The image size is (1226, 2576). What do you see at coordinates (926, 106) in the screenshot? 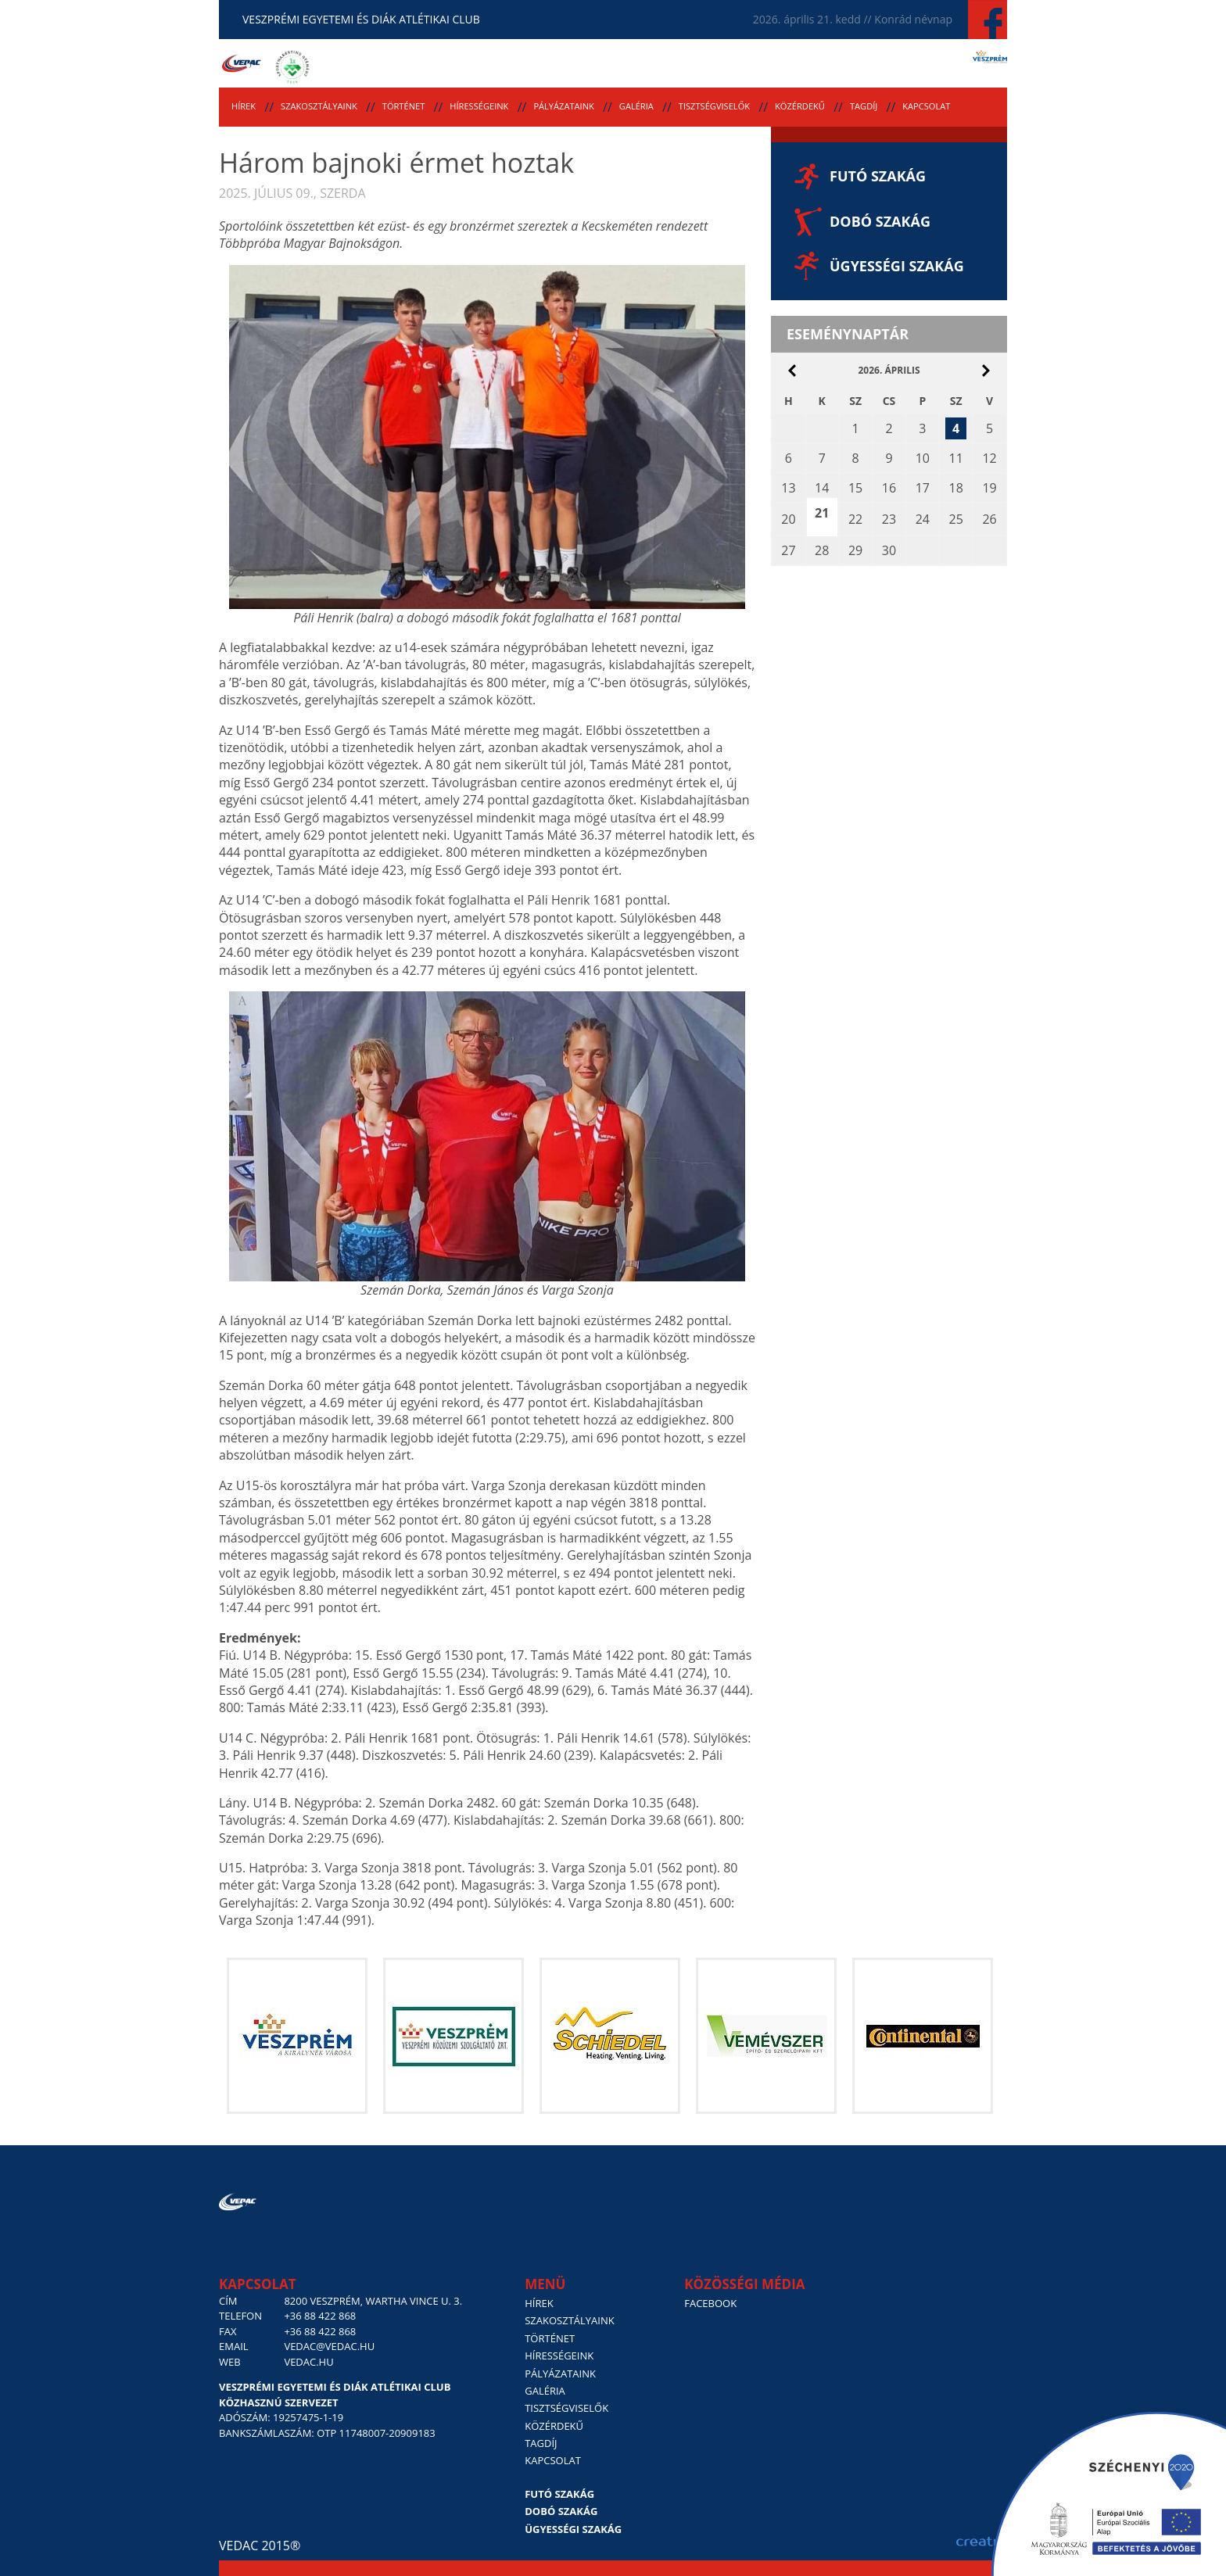
I see `Kapcsolat` at bounding box center [926, 106].